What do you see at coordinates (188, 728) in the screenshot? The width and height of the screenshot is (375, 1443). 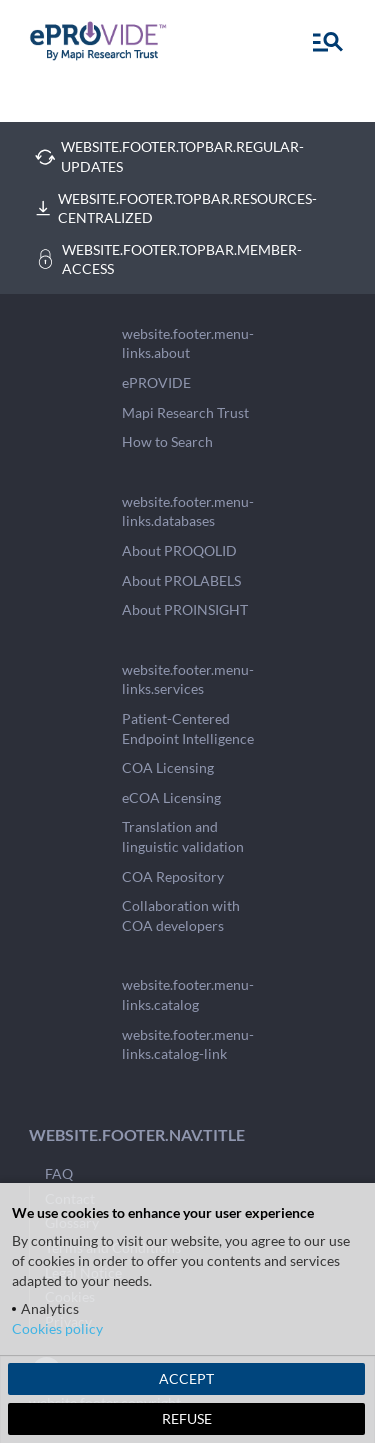 I see `Patient-Centered Endpoint Intelligence` at bounding box center [188, 728].